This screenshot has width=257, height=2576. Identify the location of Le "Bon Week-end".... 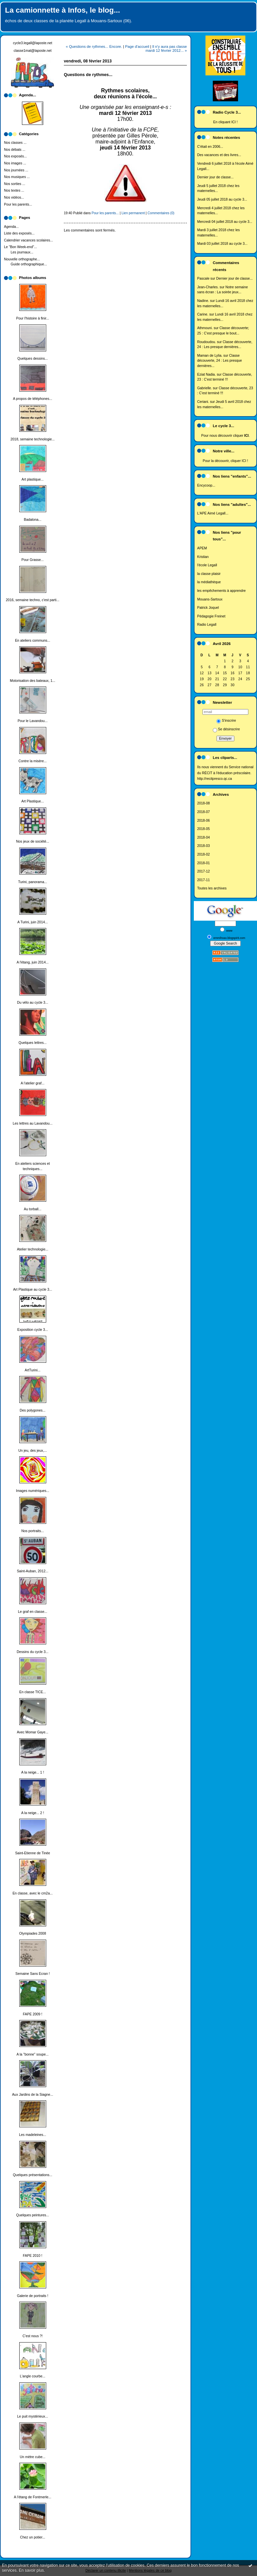
(20, 247).